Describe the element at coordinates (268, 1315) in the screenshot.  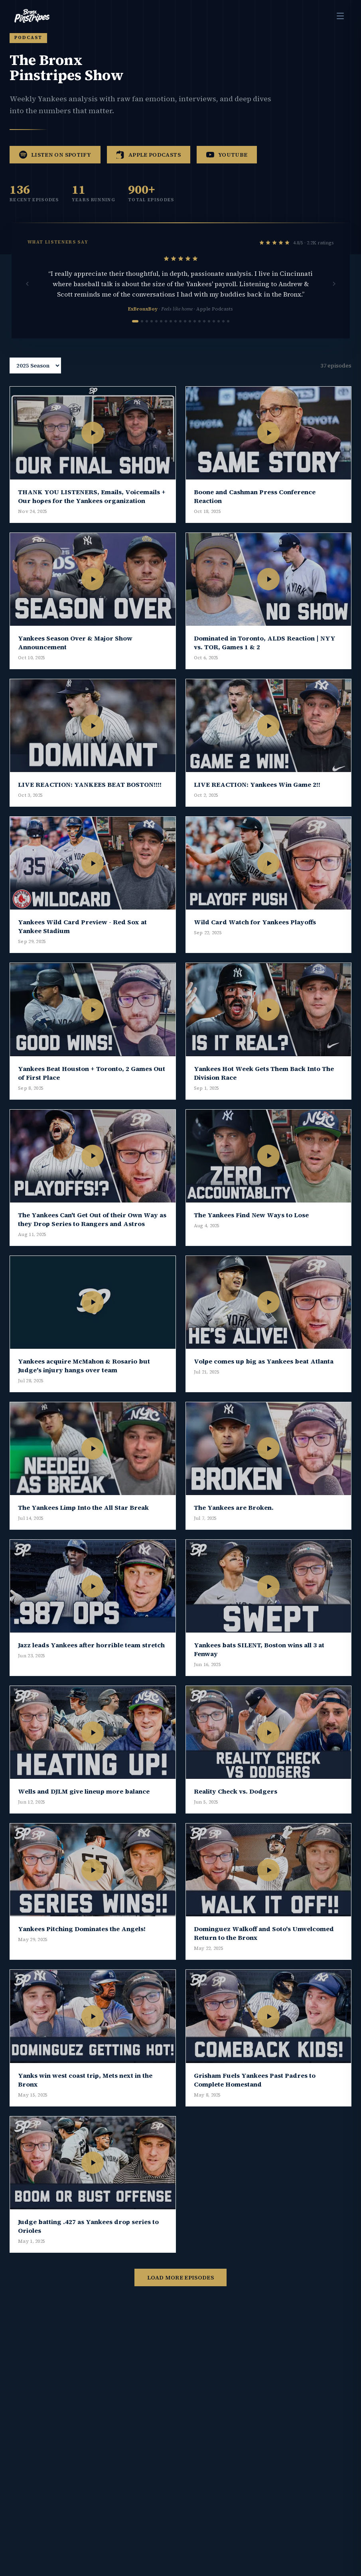
I see `[Play Volpe comes up big as Yankees beat Atlanta]` at that location.